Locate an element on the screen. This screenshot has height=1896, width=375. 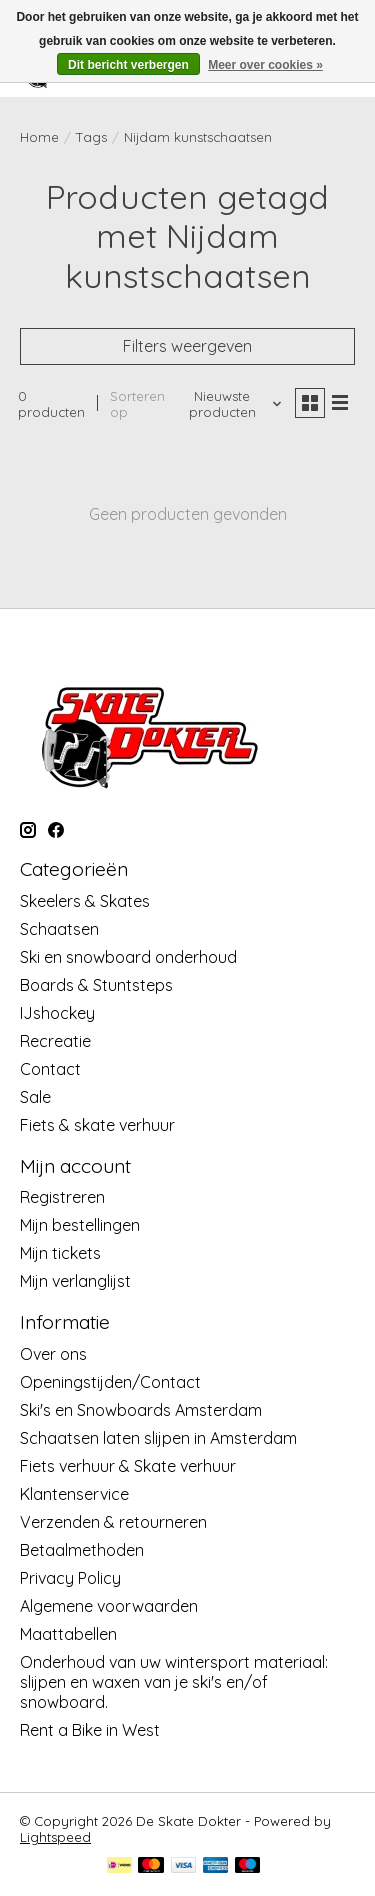
[Nieuwste producten, Sorteren op] is located at coordinates (230, 404).